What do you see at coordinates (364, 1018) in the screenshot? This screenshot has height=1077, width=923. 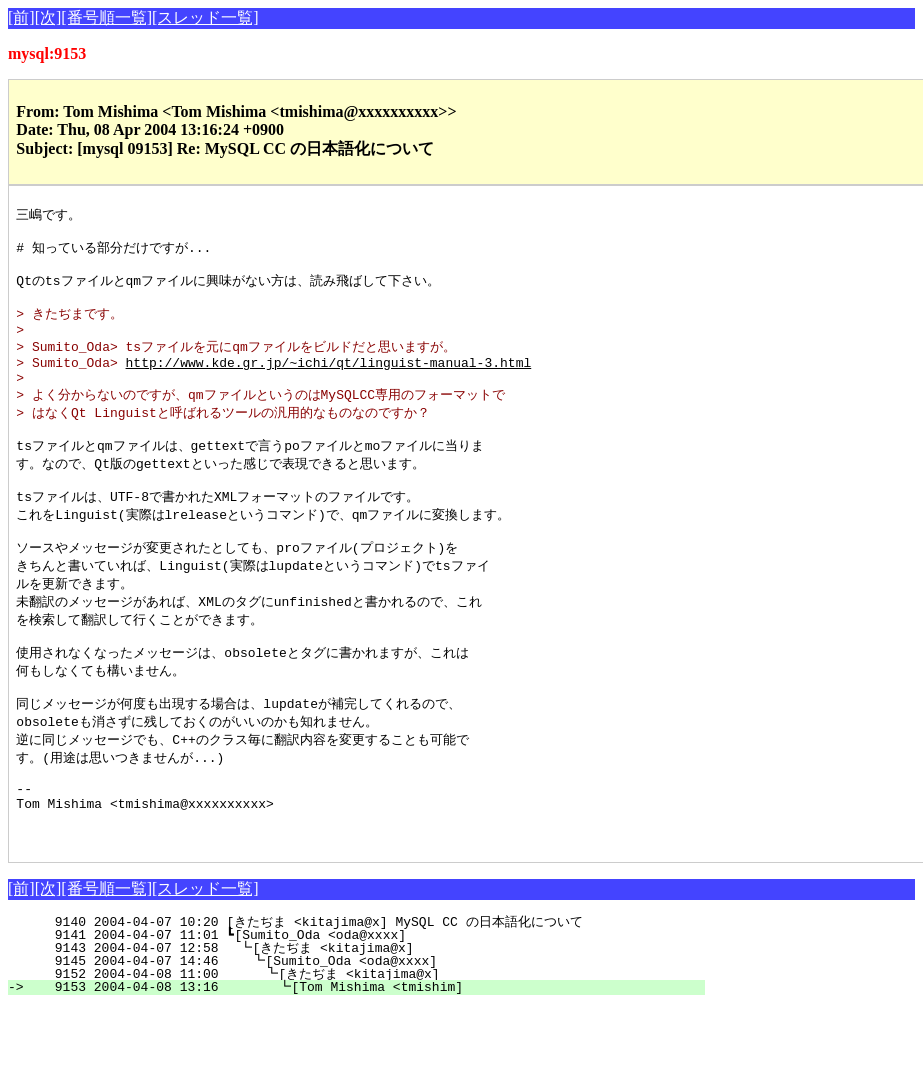 I see `9143 2004-04-07 12:58 ┗[きたぢま <kitajima@x]` at bounding box center [364, 1018].